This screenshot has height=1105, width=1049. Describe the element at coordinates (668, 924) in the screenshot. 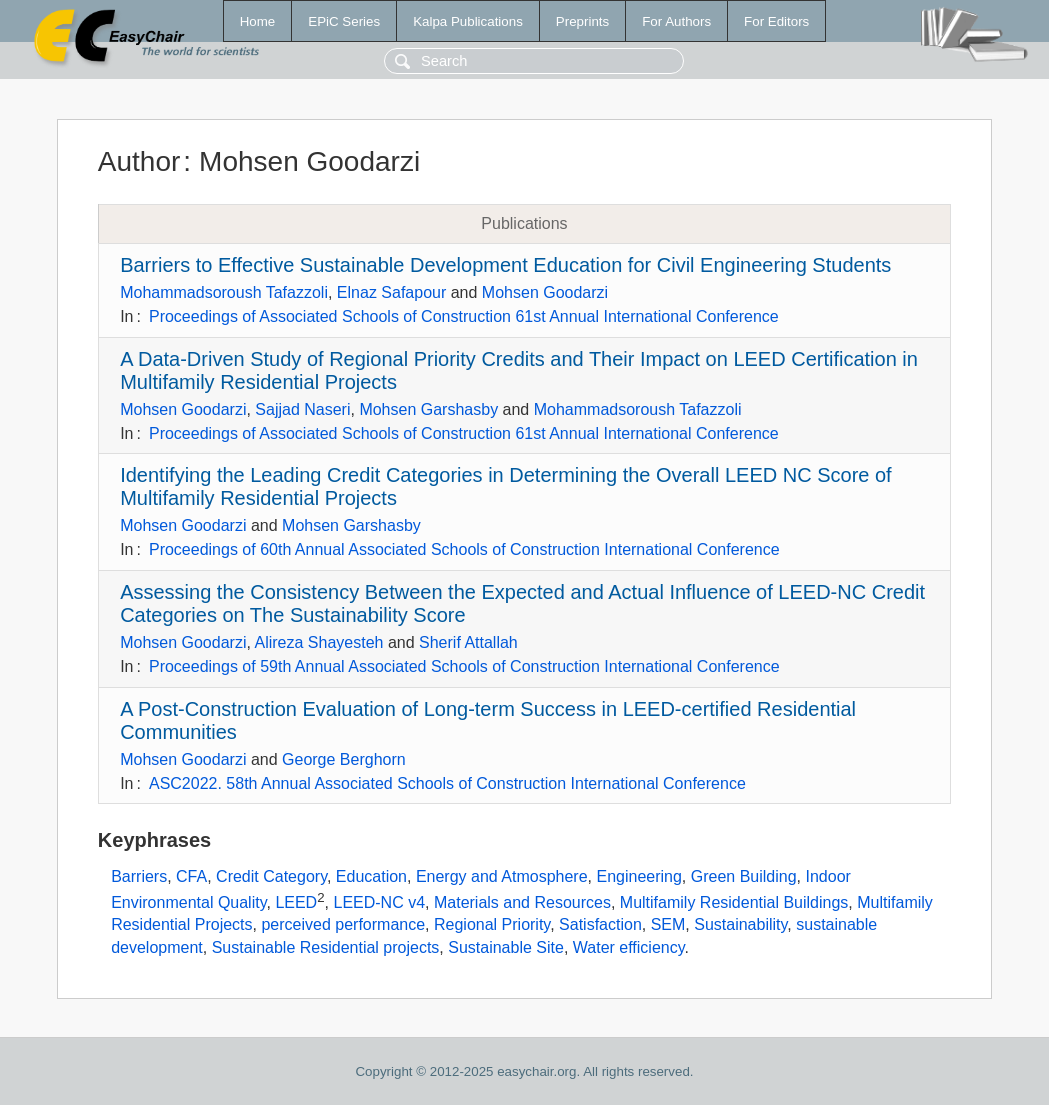

I see `SEM` at that location.